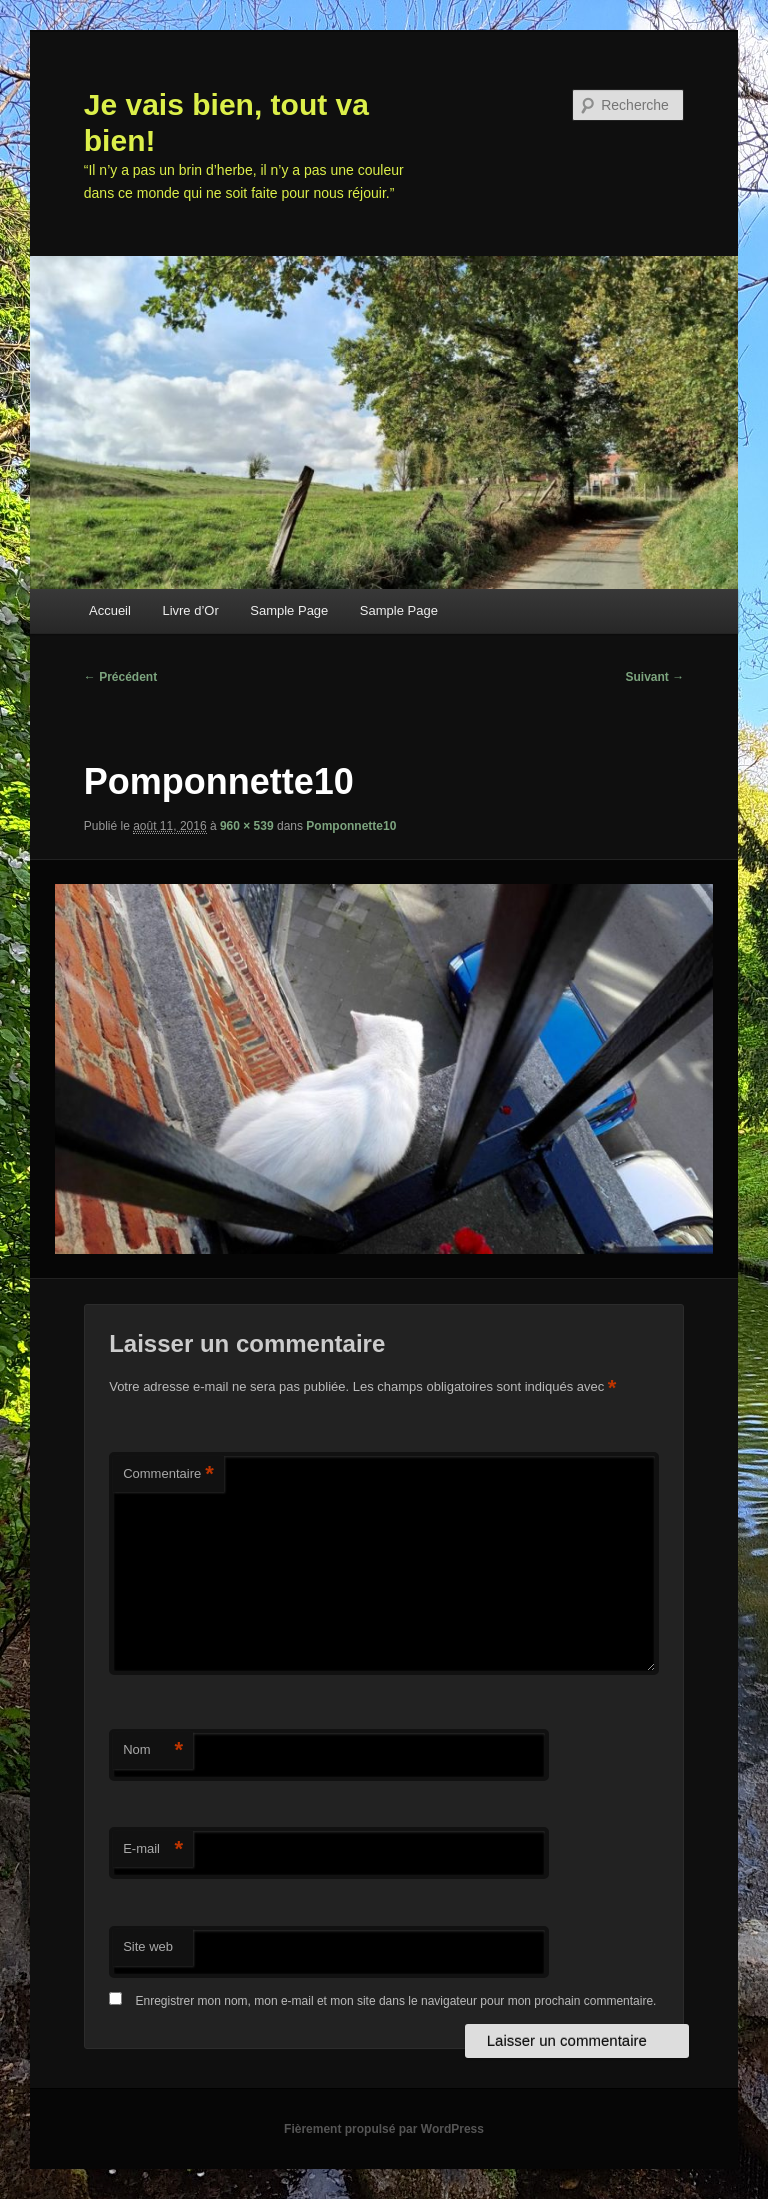  What do you see at coordinates (351, 826) in the screenshot?
I see `Pomponnette10` at bounding box center [351, 826].